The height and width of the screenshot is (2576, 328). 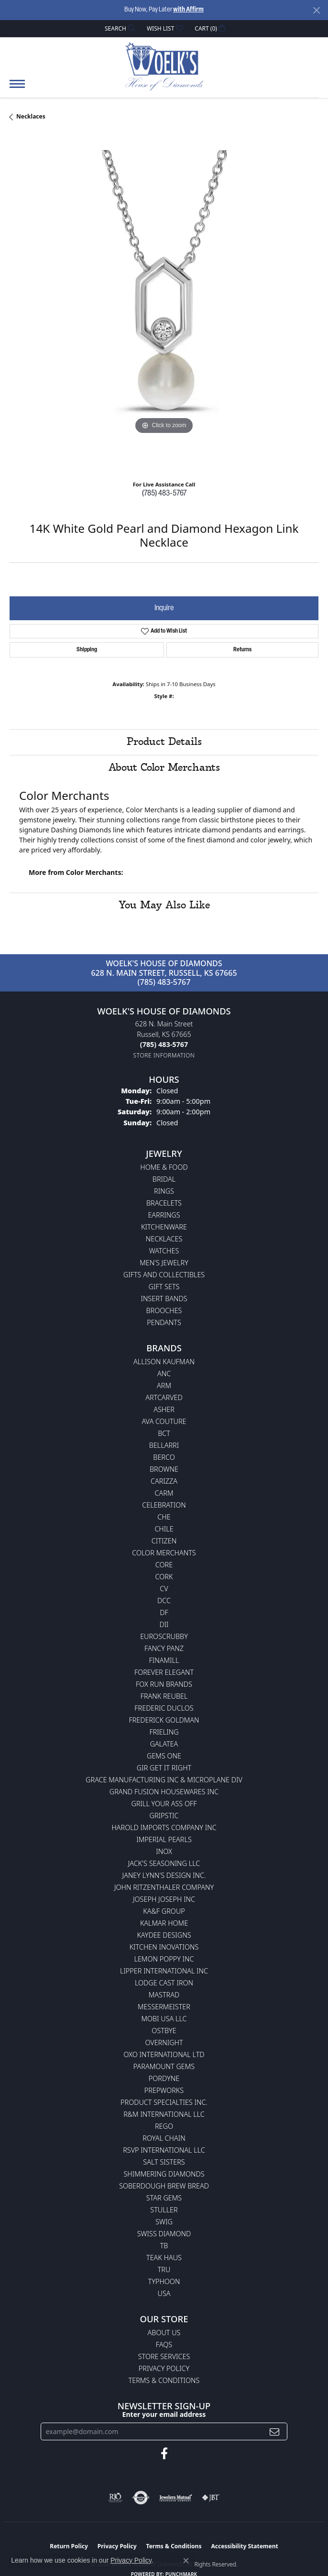 I want to click on DII [menuitem], so click(x=163, y=1624).